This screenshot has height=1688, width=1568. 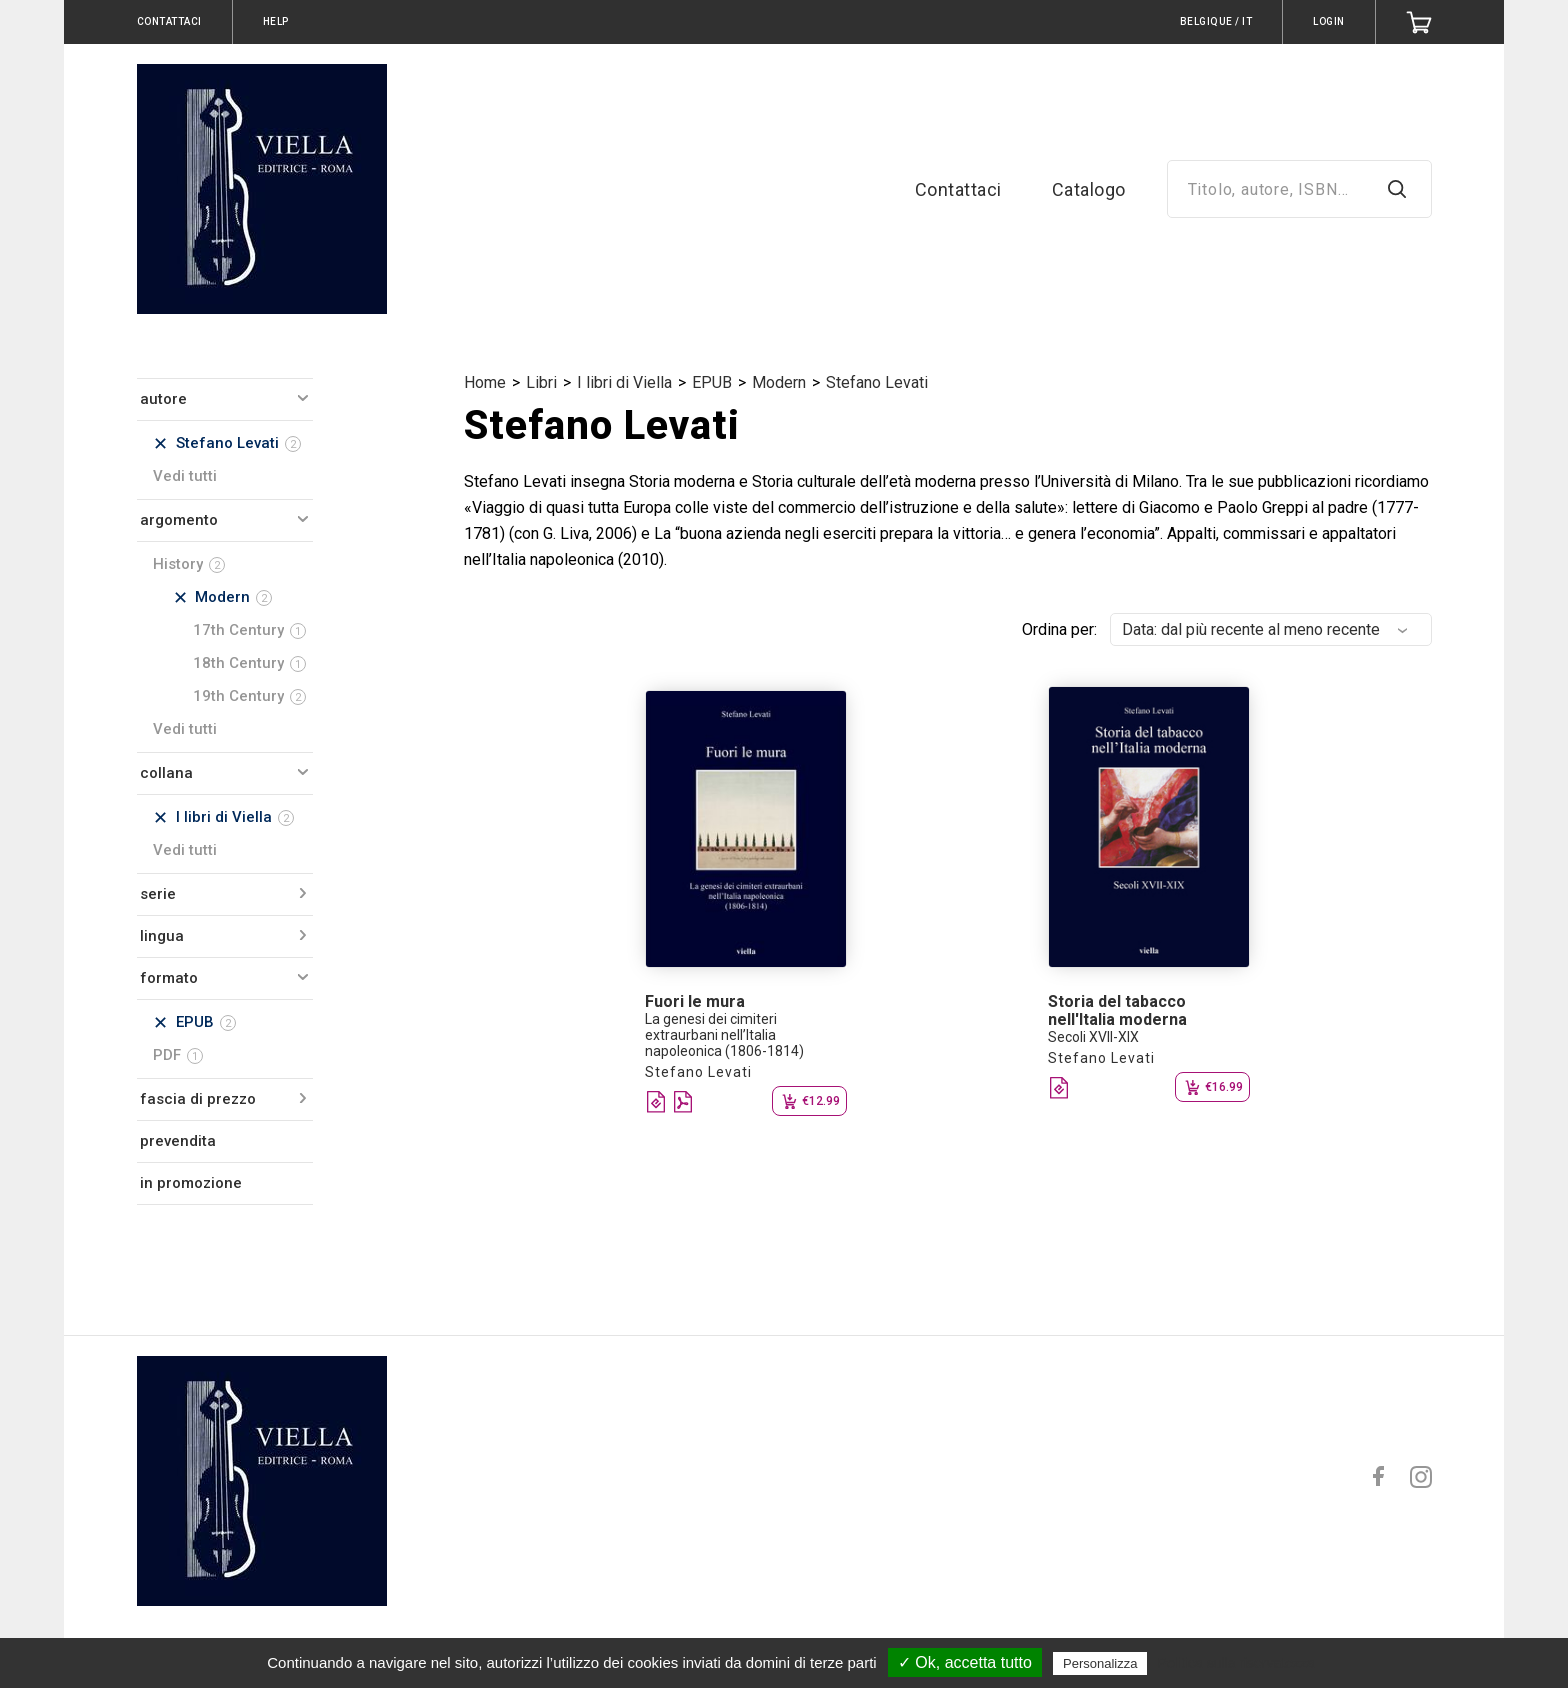 I want to click on in promozione, so click(x=191, y=1183).